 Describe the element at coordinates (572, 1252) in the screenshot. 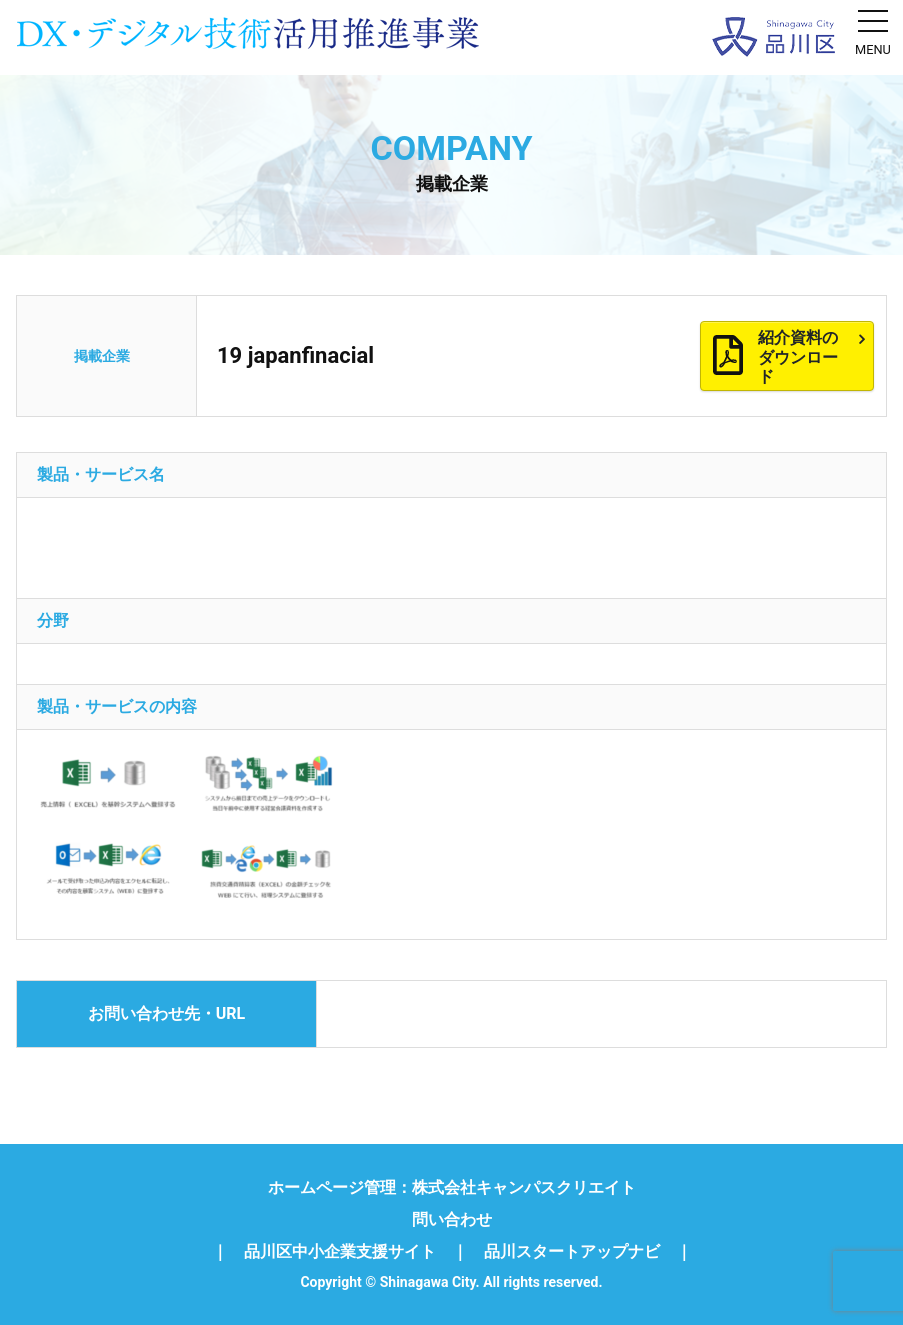

I see `品川スタートアップナビ` at that location.